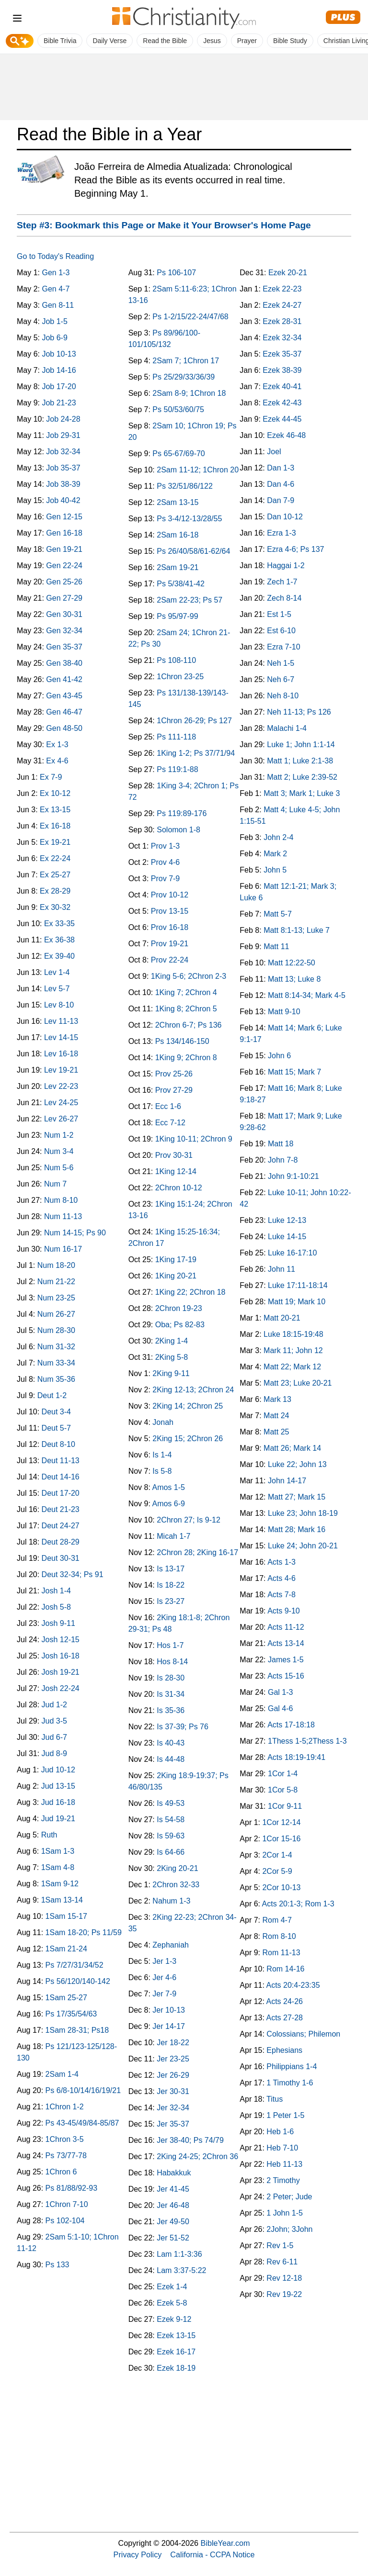 This screenshot has width=368, height=2576. I want to click on 1Cor 5-8, so click(283, 1790).